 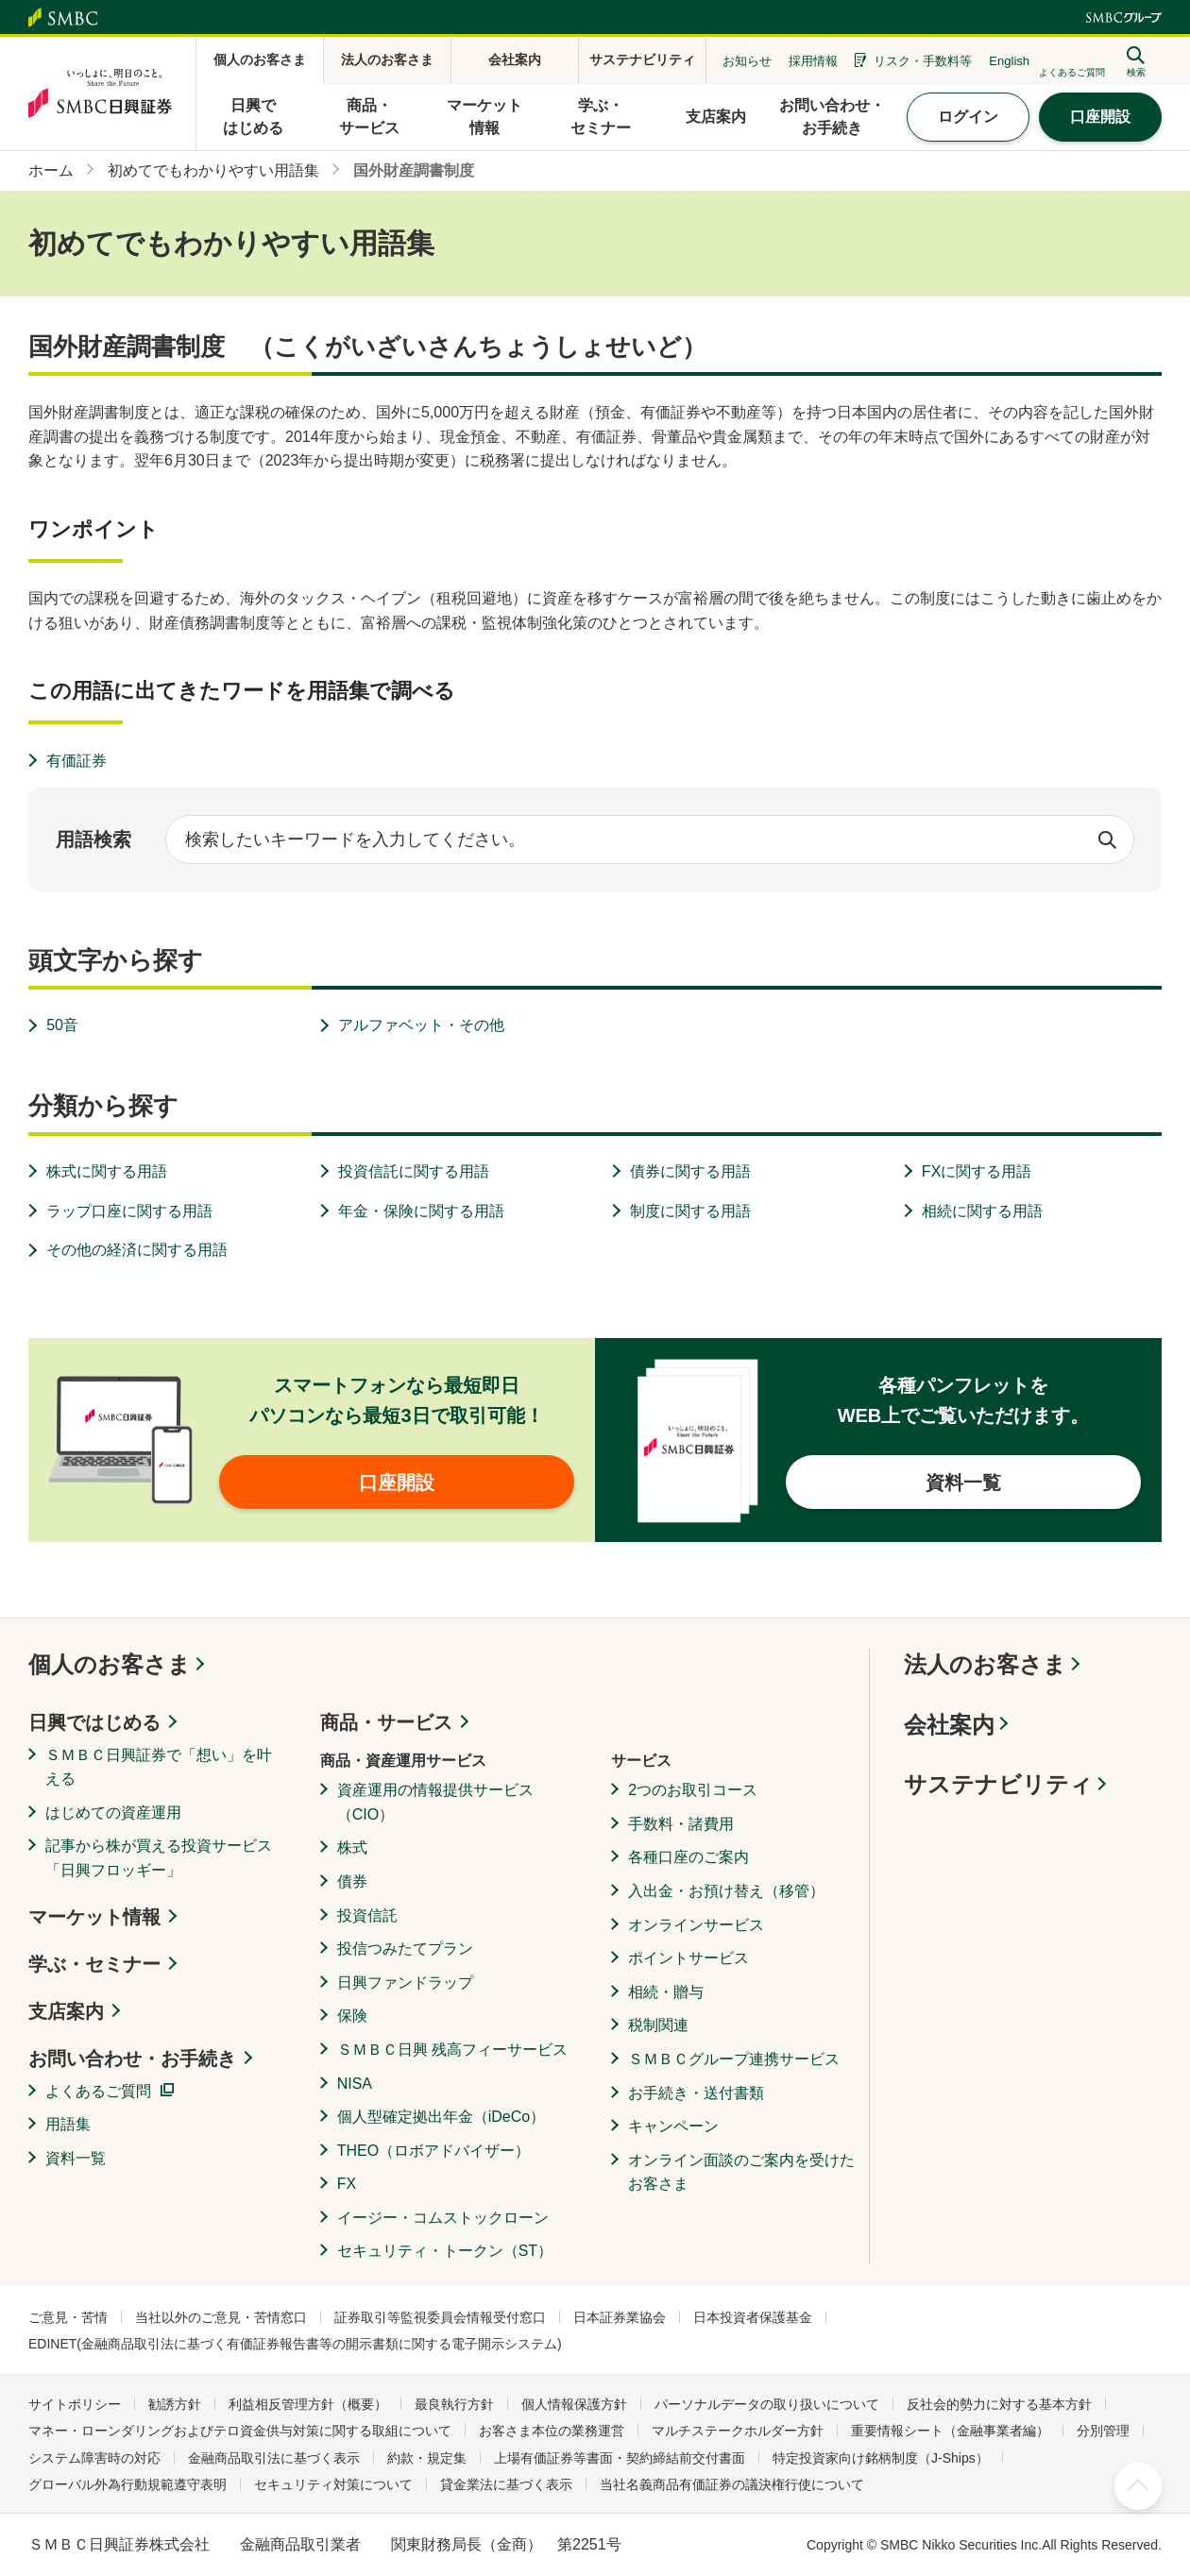 What do you see at coordinates (129, 1211) in the screenshot?
I see `ラップ口座に関する用語` at bounding box center [129, 1211].